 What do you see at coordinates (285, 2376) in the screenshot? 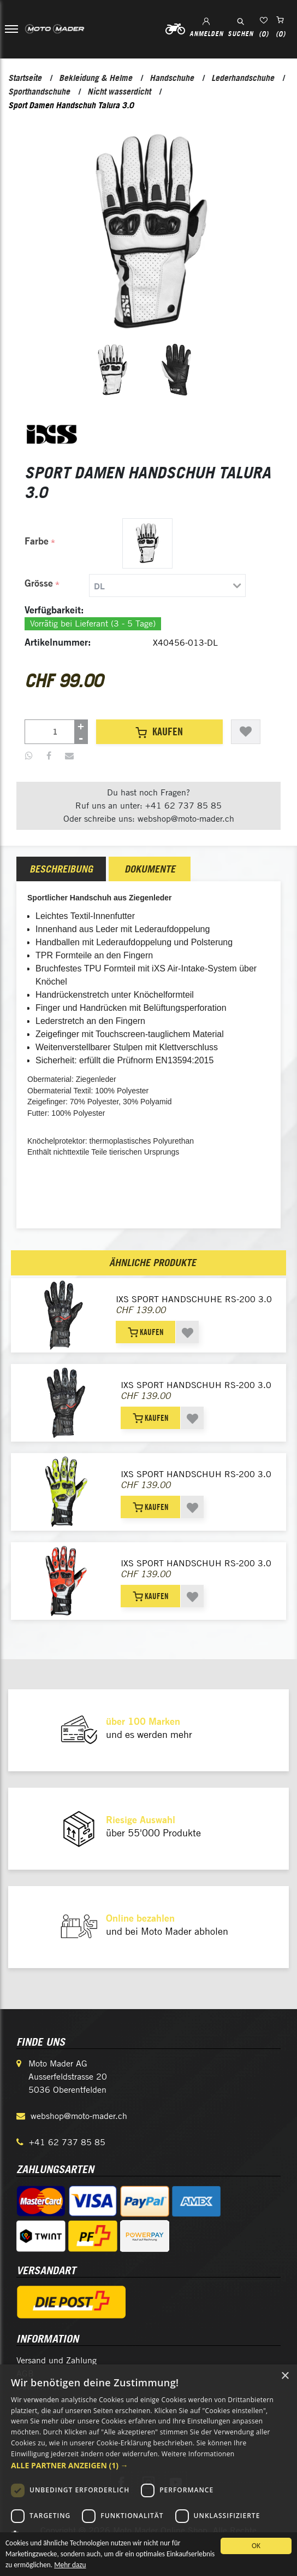
I see `× [button]` at bounding box center [285, 2376].